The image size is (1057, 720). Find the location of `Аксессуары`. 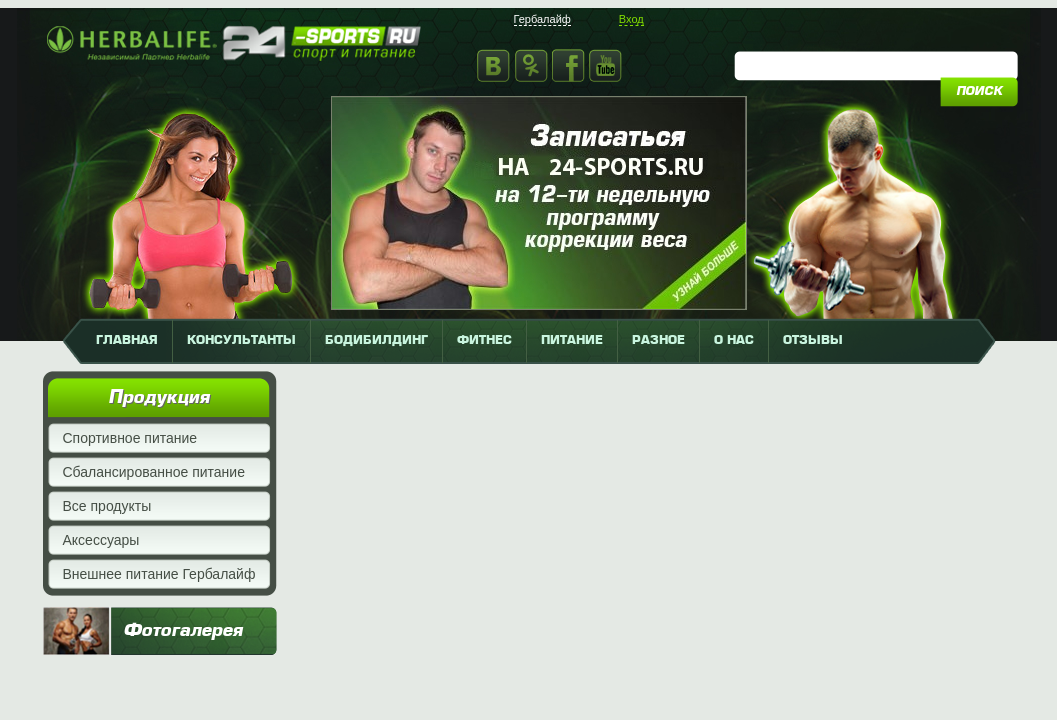

Аксессуары is located at coordinates (101, 540).